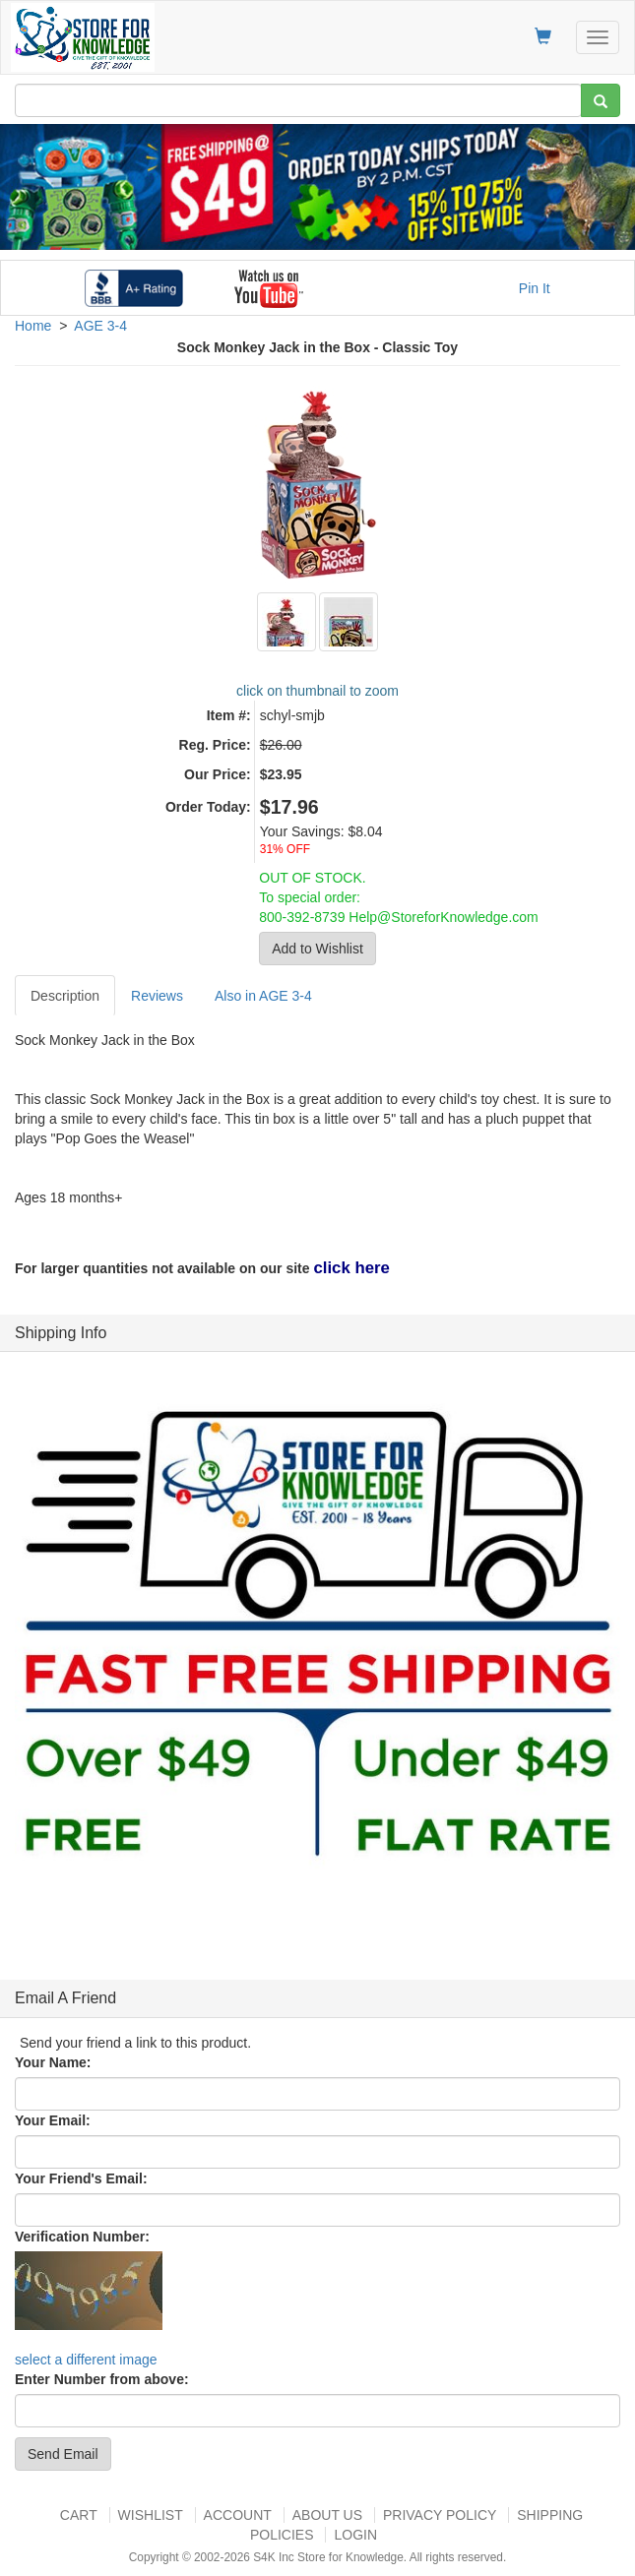 The height and width of the screenshot is (2576, 635). I want to click on Enter Number from above:, so click(102, 2379).